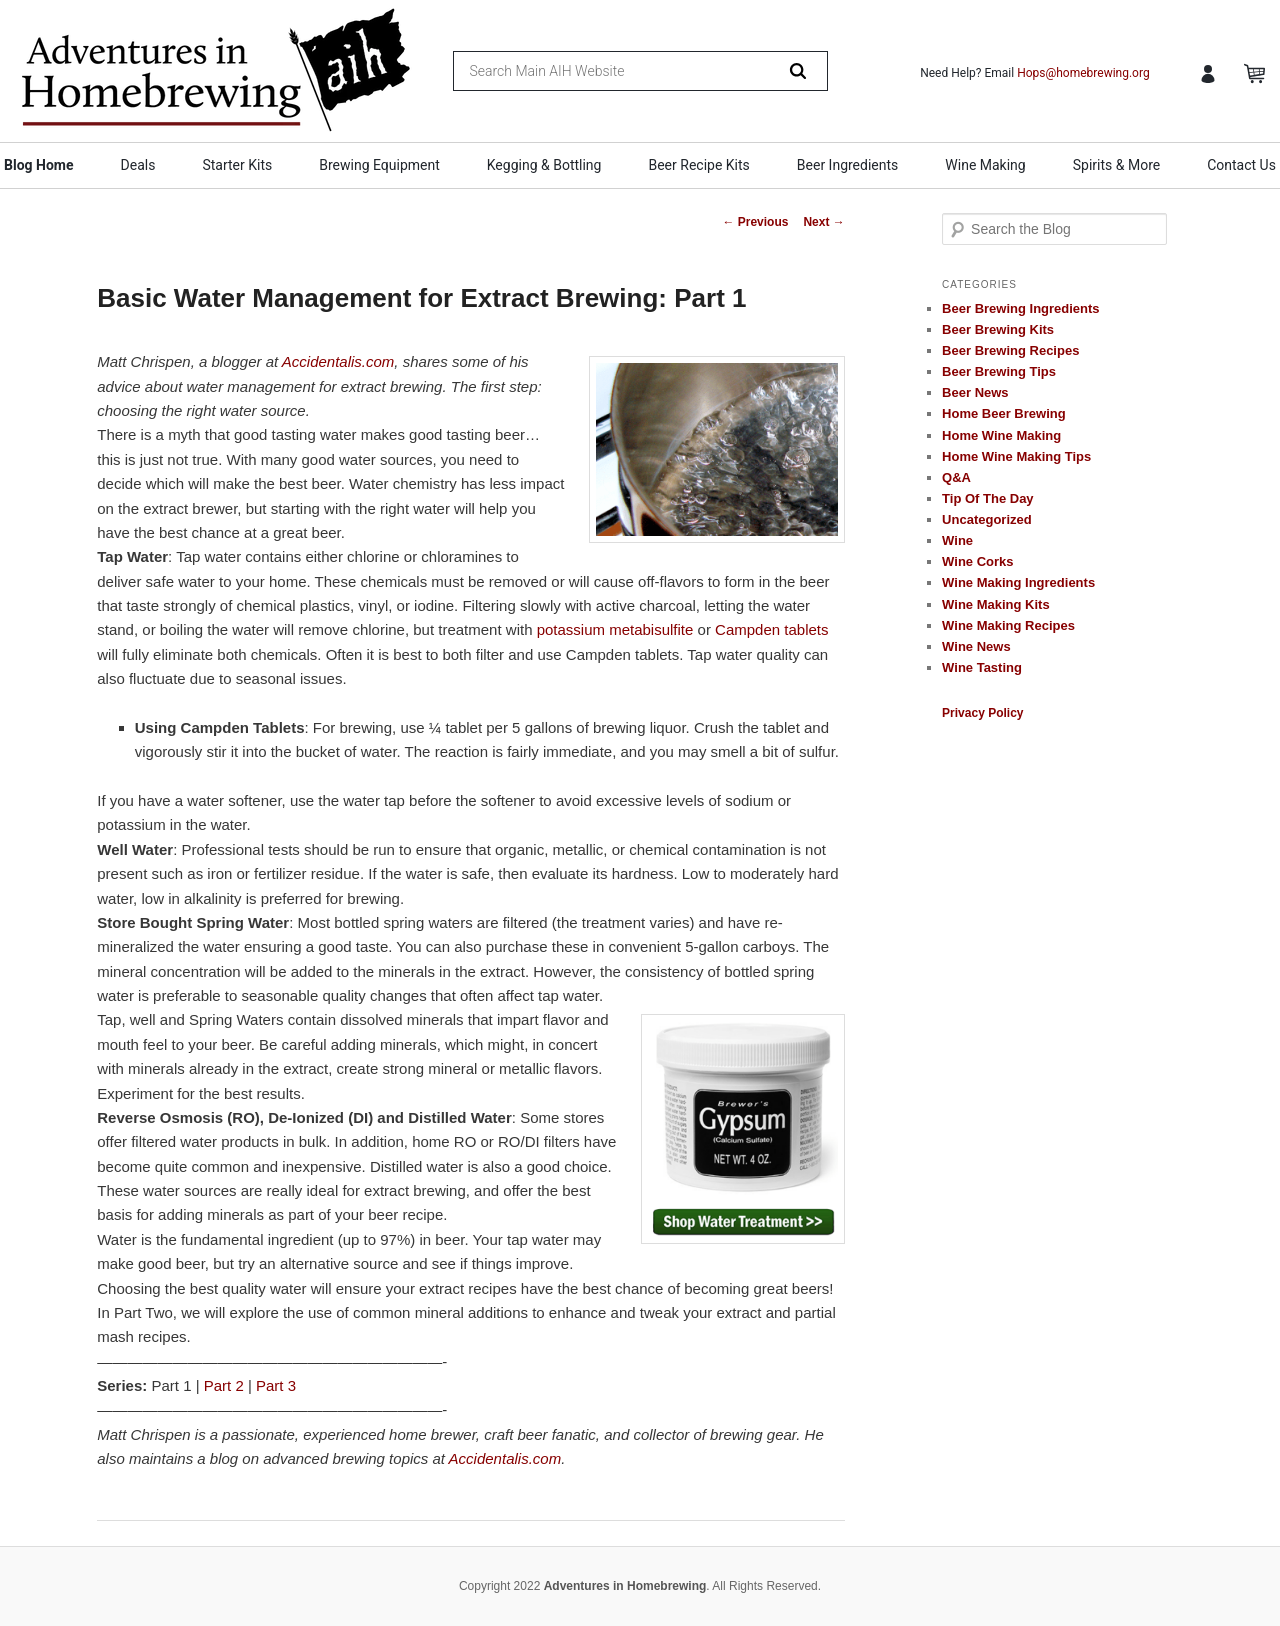  What do you see at coordinates (988, 498) in the screenshot?
I see `Tip Of The Day` at bounding box center [988, 498].